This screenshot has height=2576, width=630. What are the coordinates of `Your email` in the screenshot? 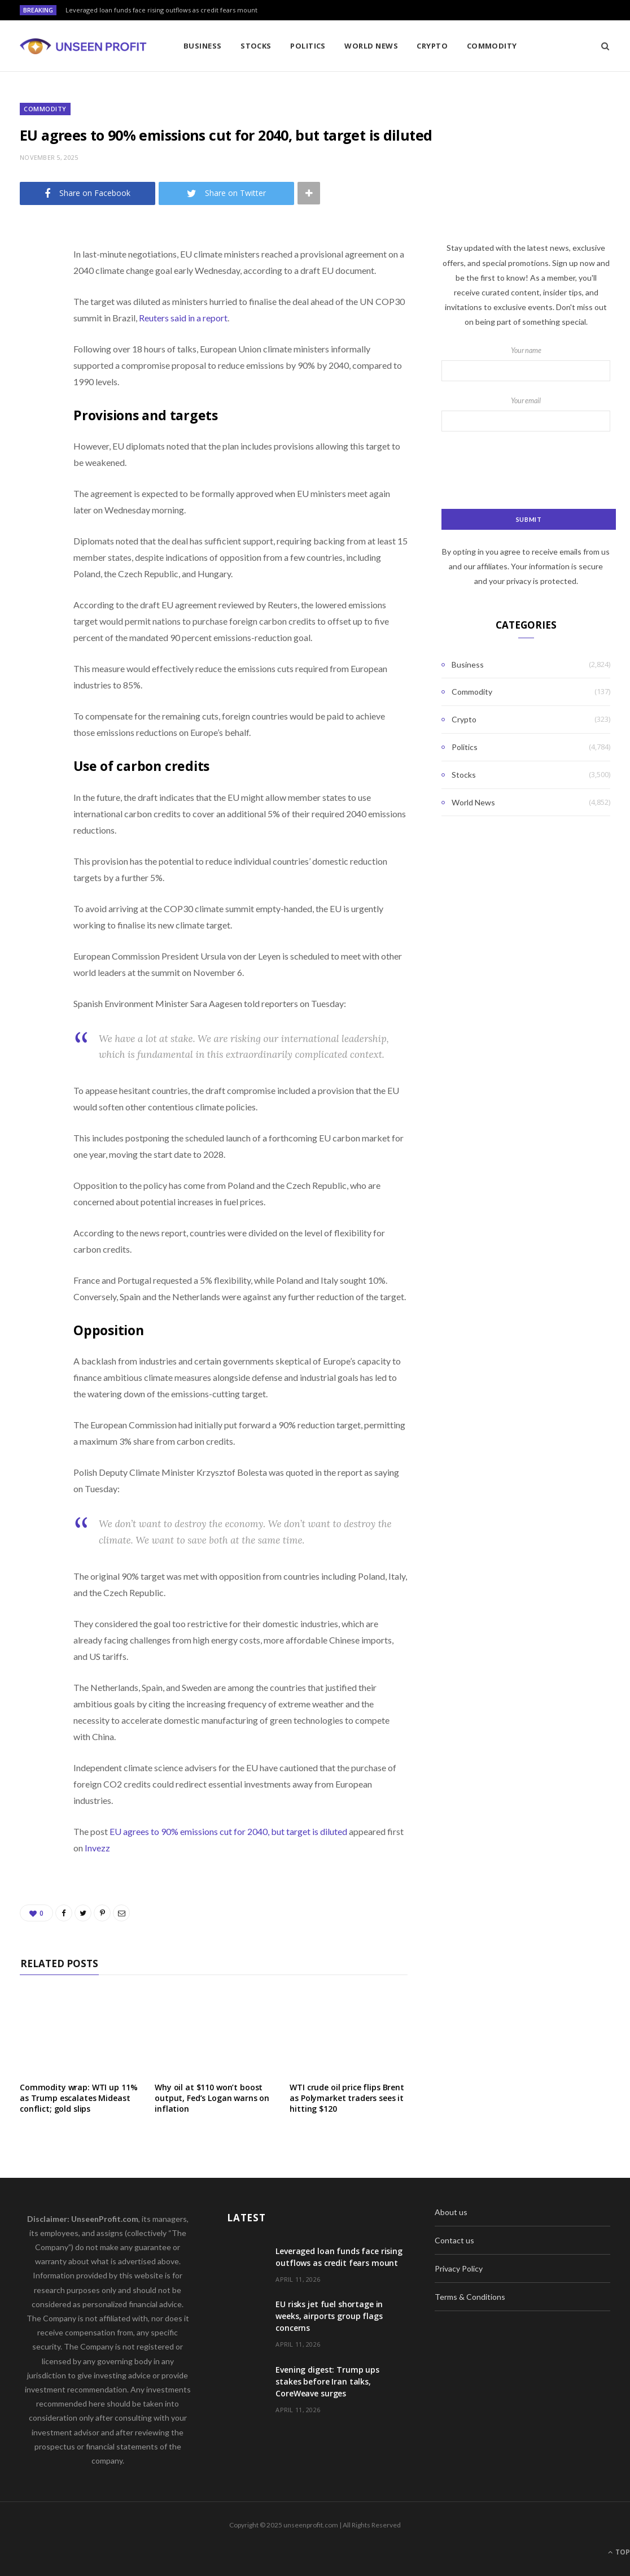 It's located at (525, 413).